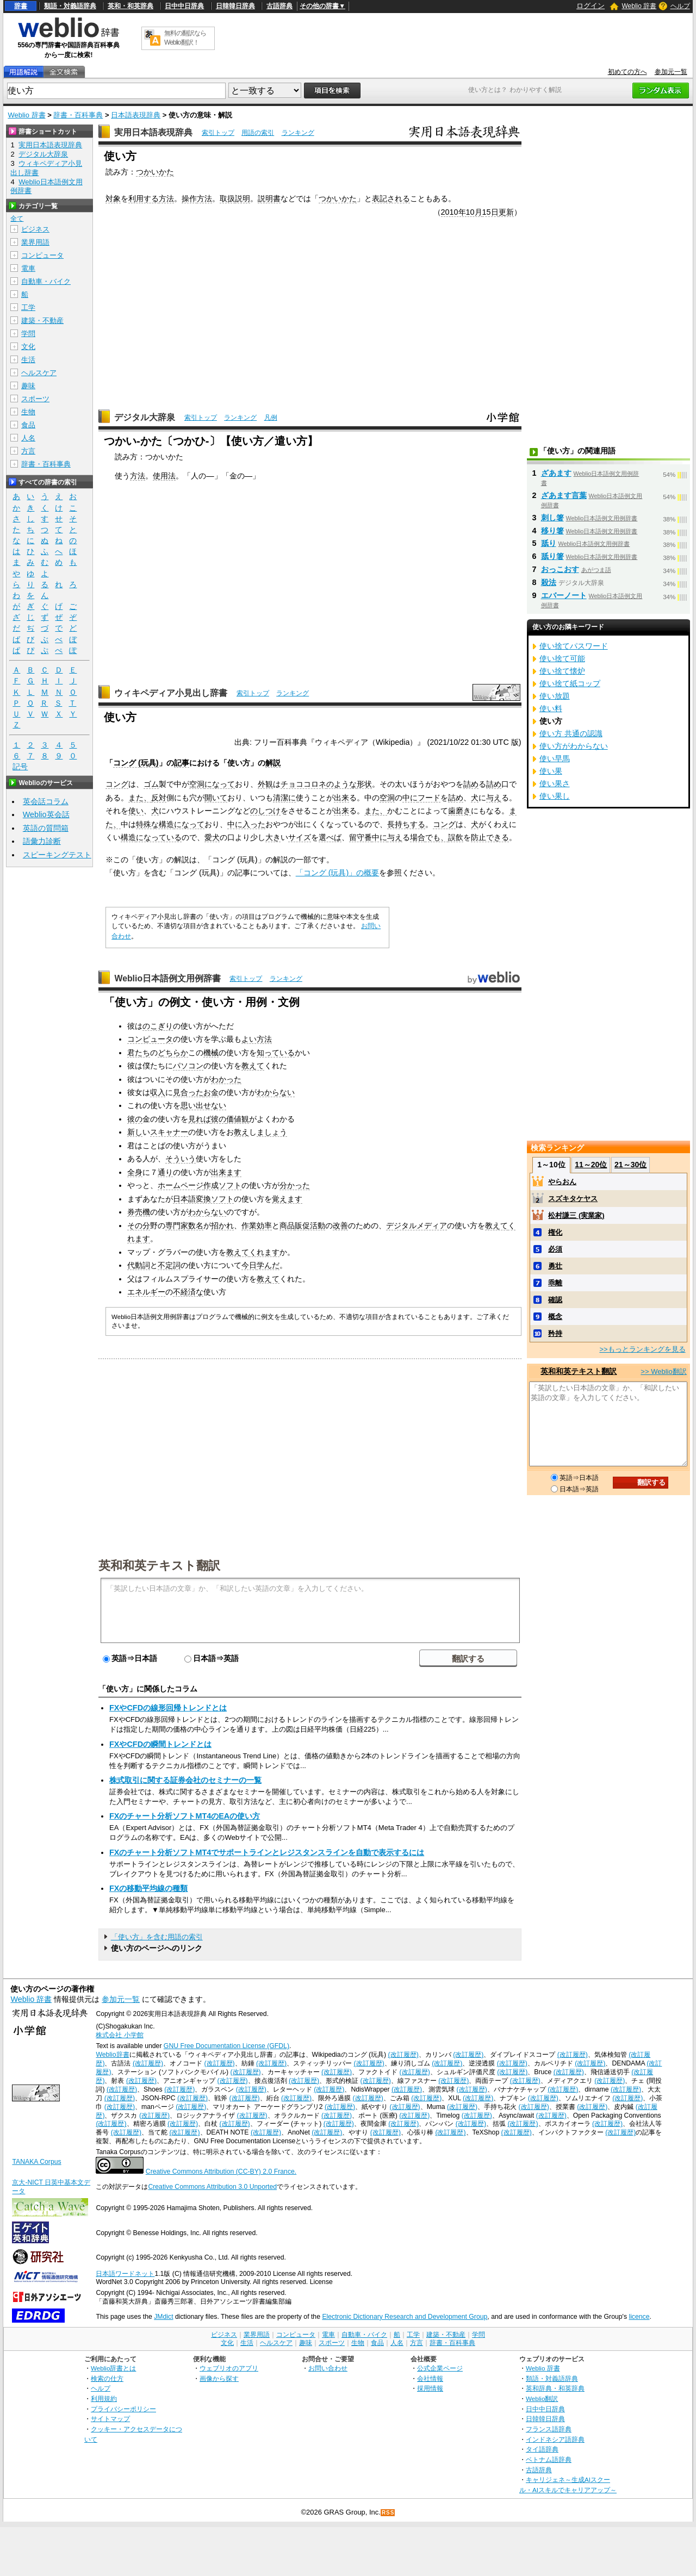 Image resolution: width=696 pixels, height=2576 pixels. Describe the element at coordinates (252, 1065) in the screenshot. I see `教えて` at that location.